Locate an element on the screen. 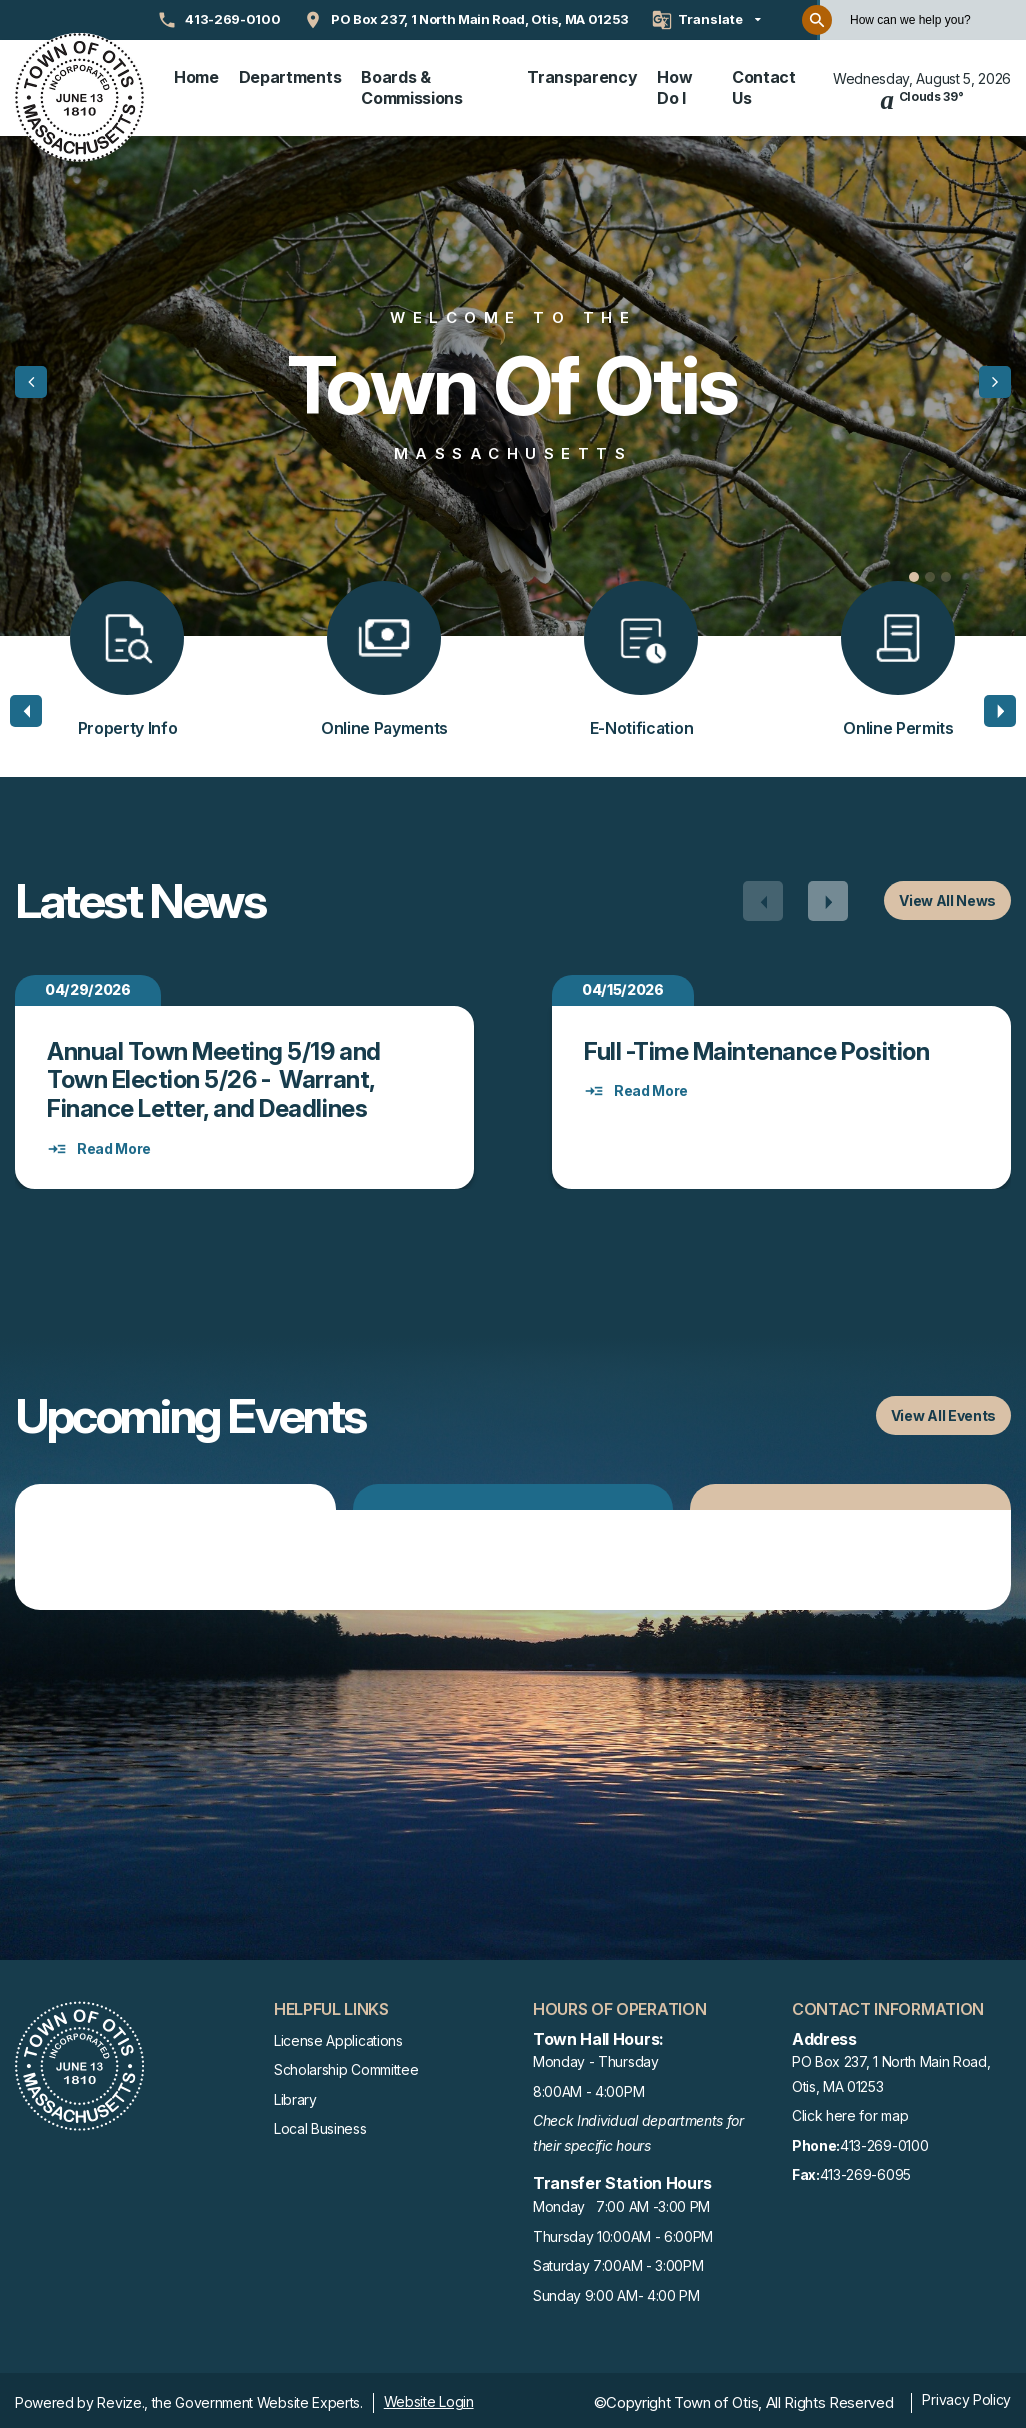 This screenshot has height=2428, width=1026. [Carousel Page 2] is located at coordinates (930, 573).